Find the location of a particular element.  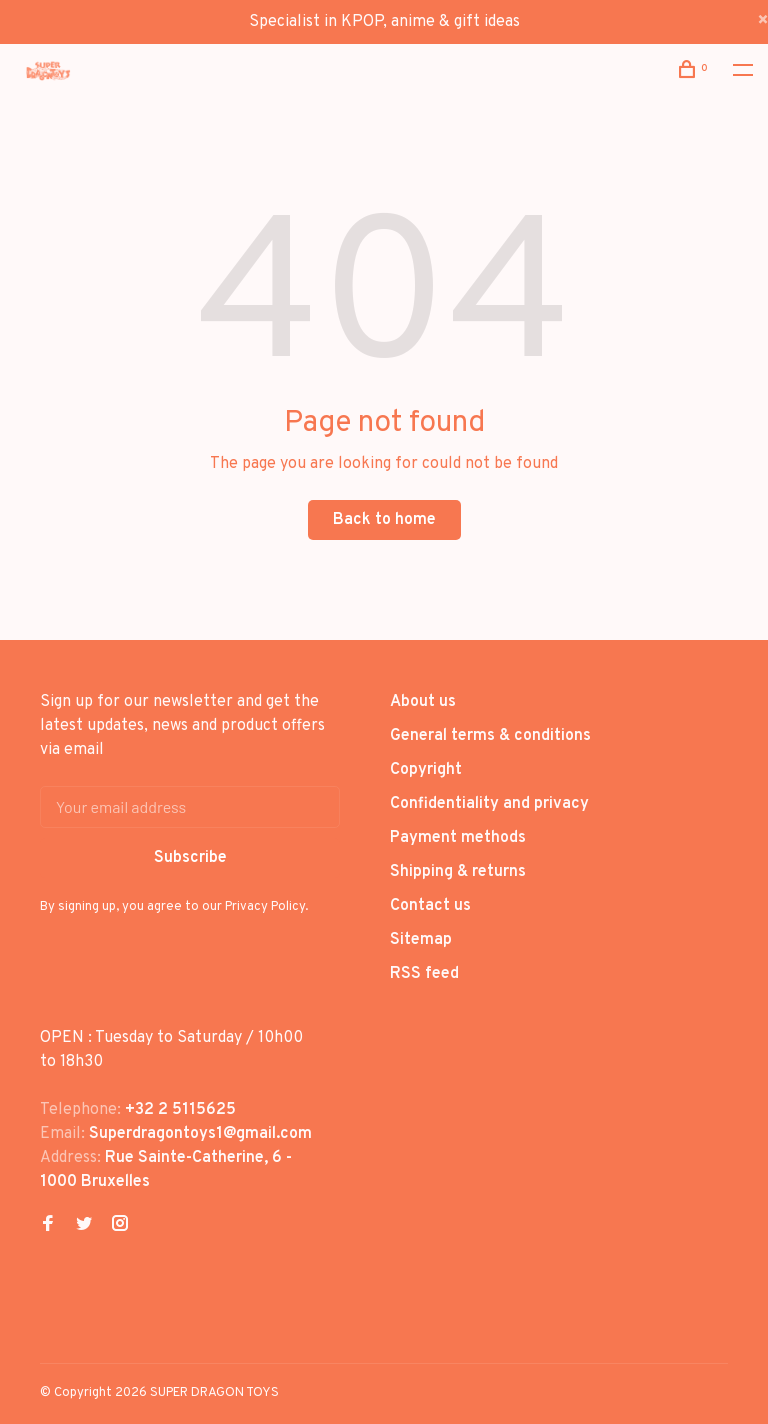

About us is located at coordinates (423, 702).